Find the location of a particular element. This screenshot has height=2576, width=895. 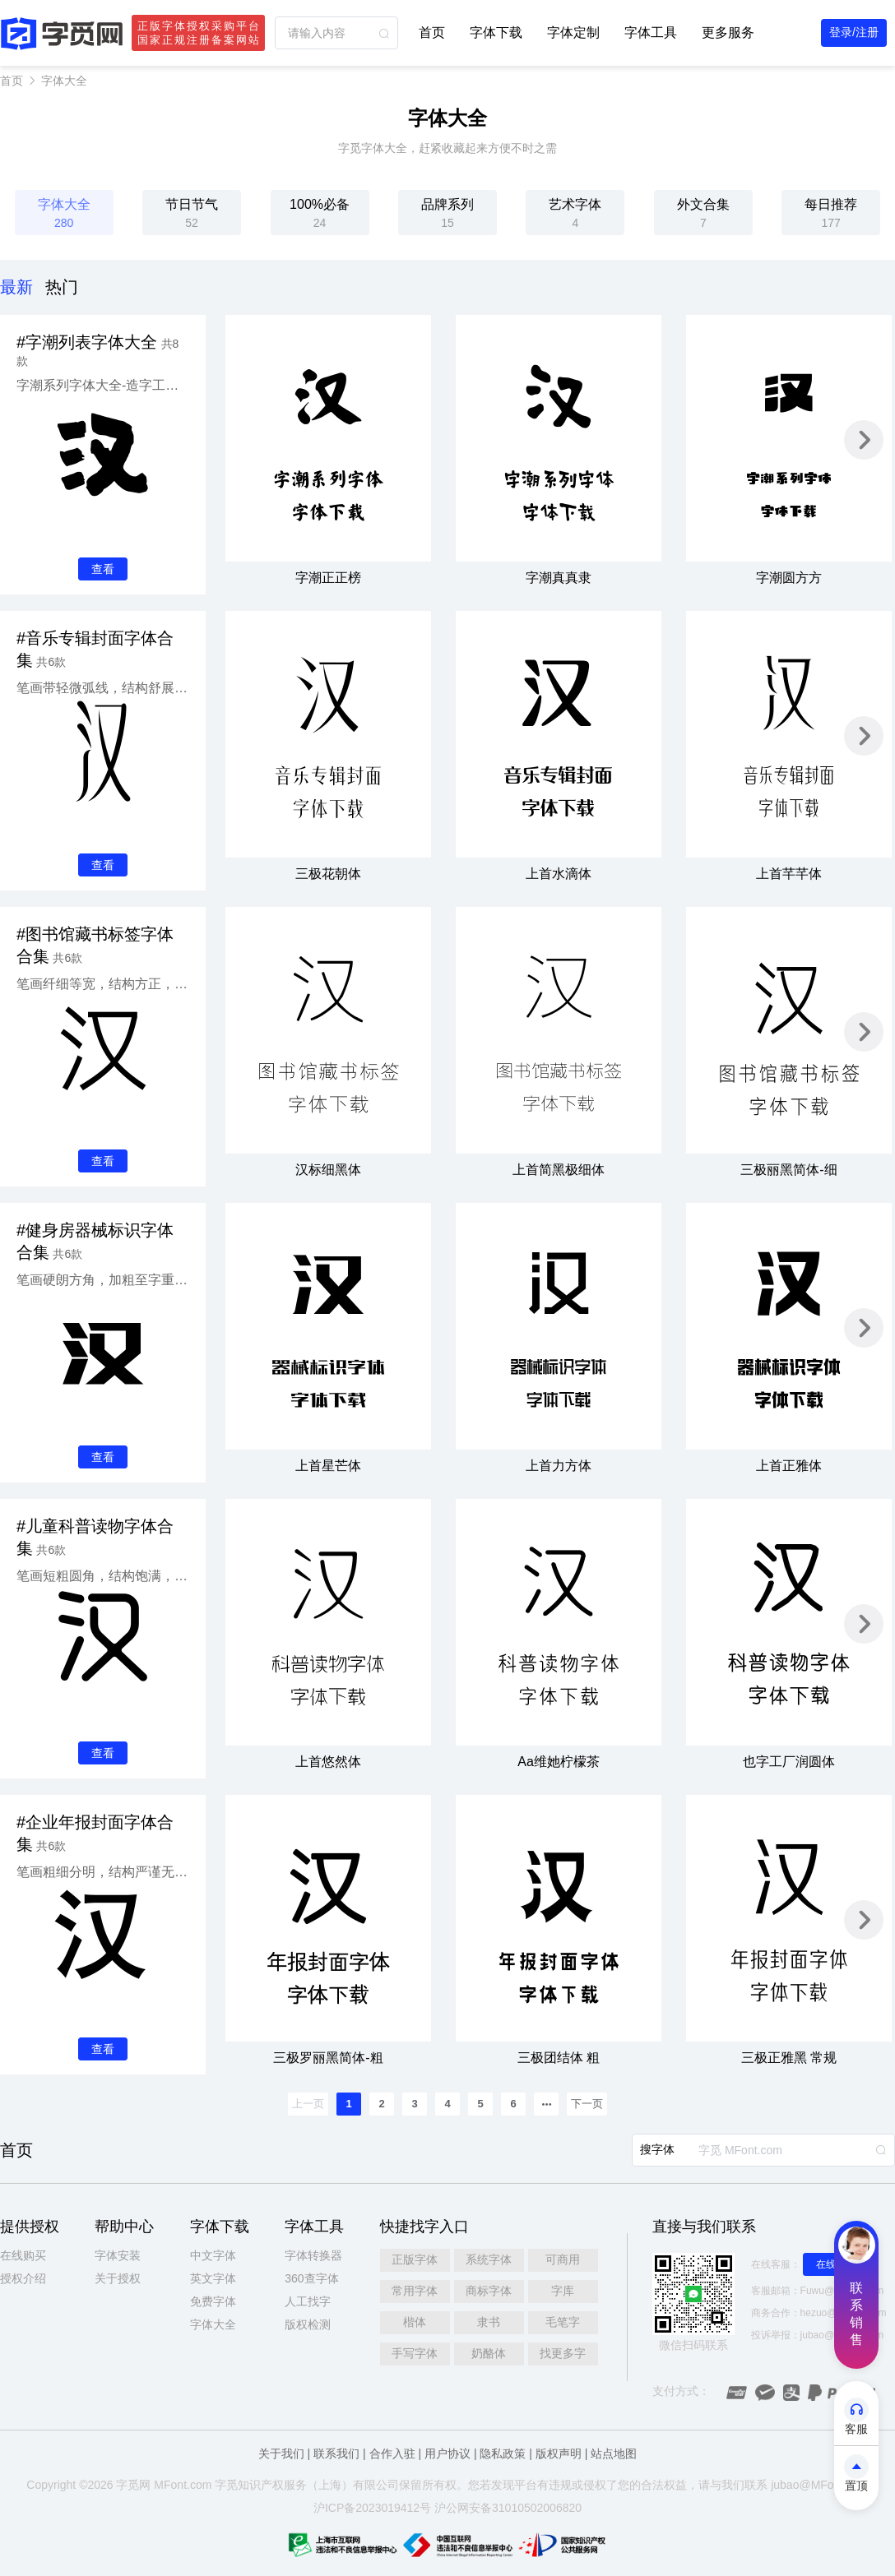

用户协议 is located at coordinates (447, 2453).